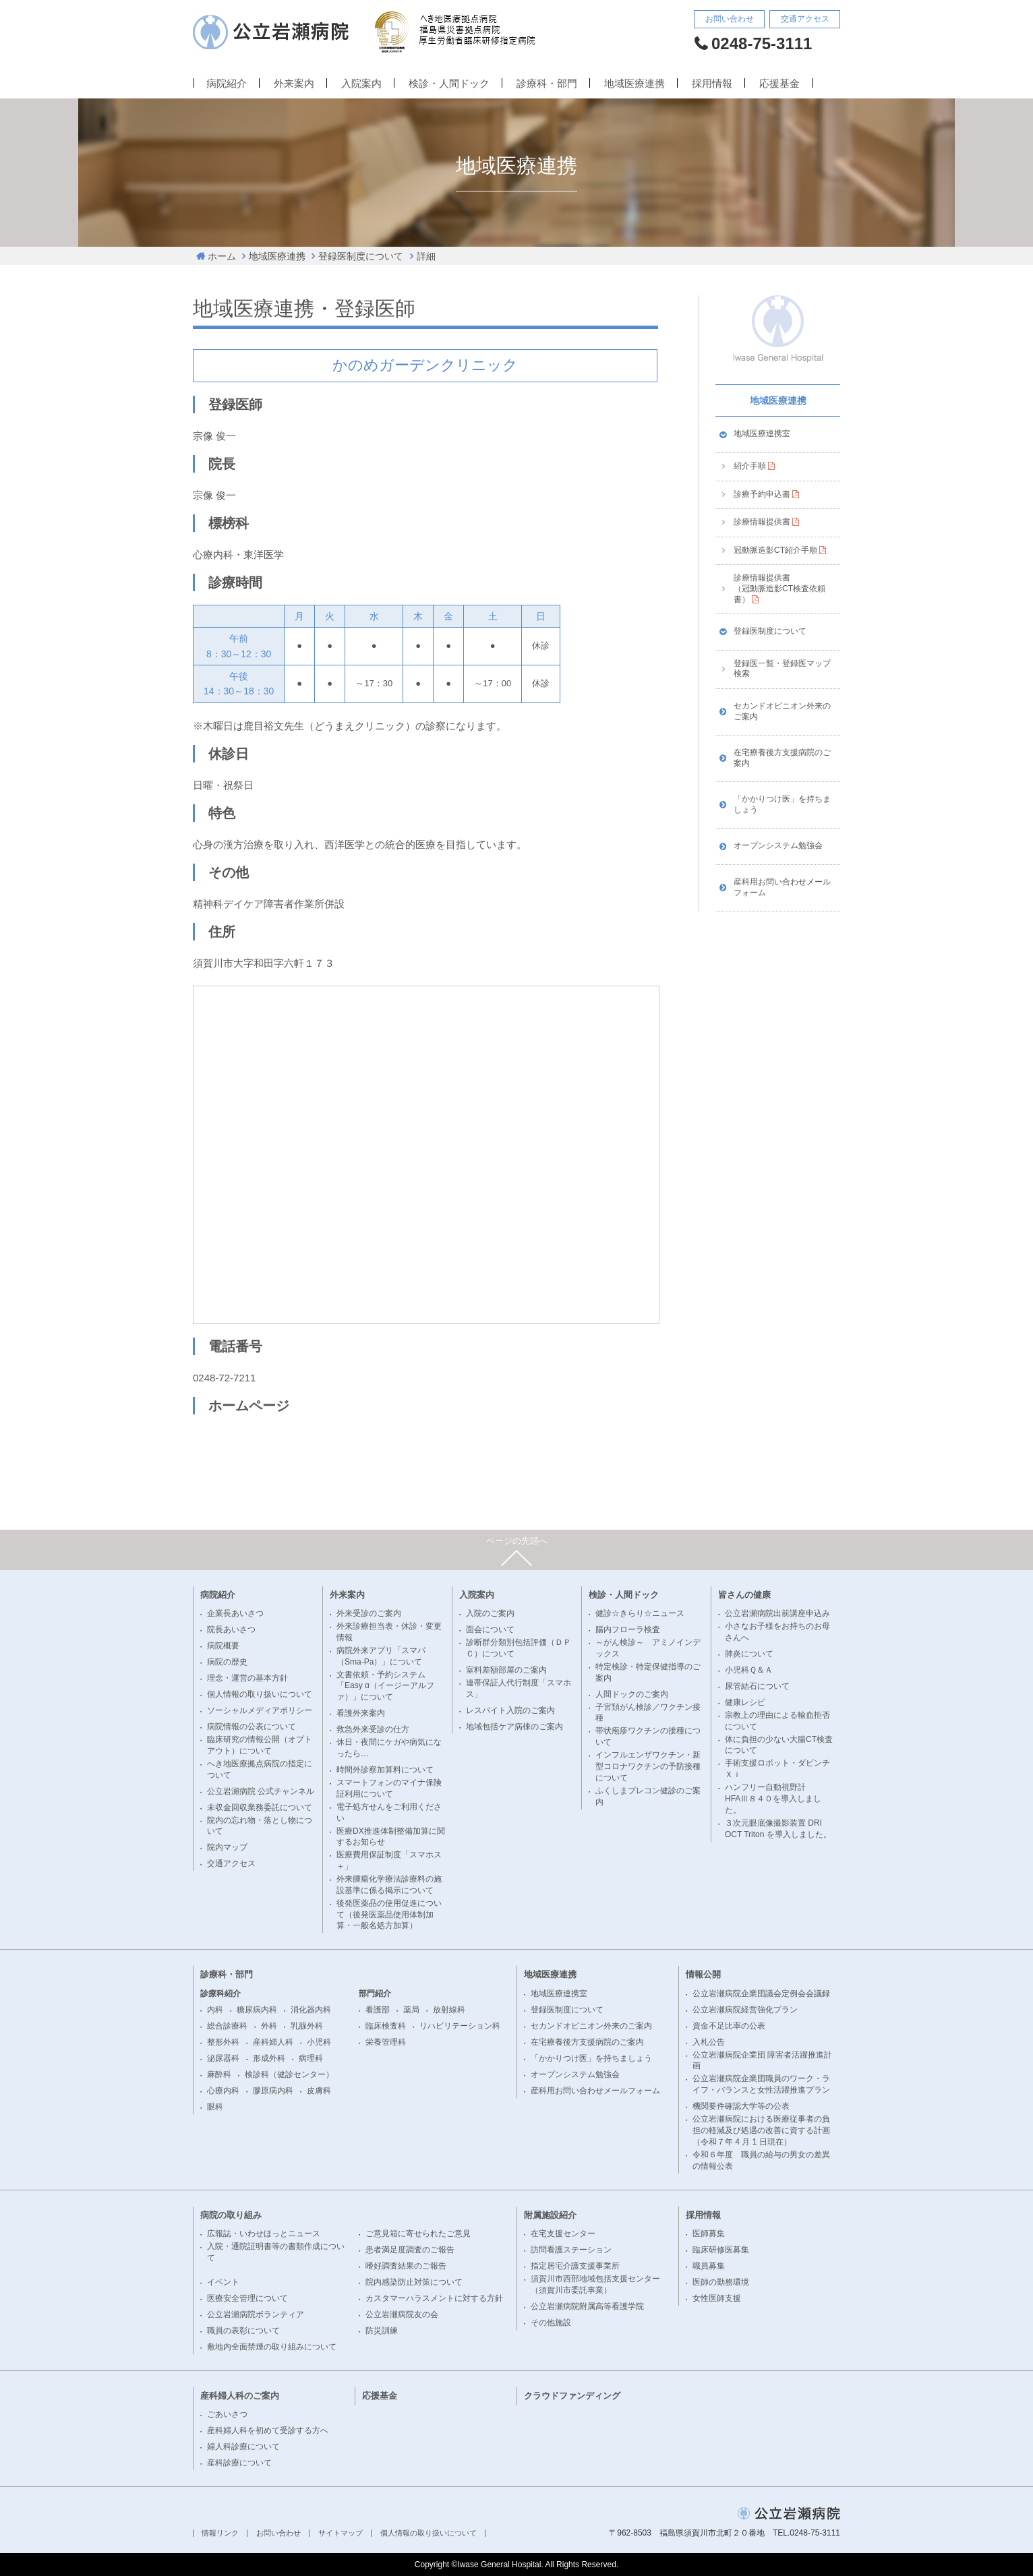 The width and height of the screenshot is (1033, 2576). I want to click on オープンシステム勉強会, so click(778, 845).